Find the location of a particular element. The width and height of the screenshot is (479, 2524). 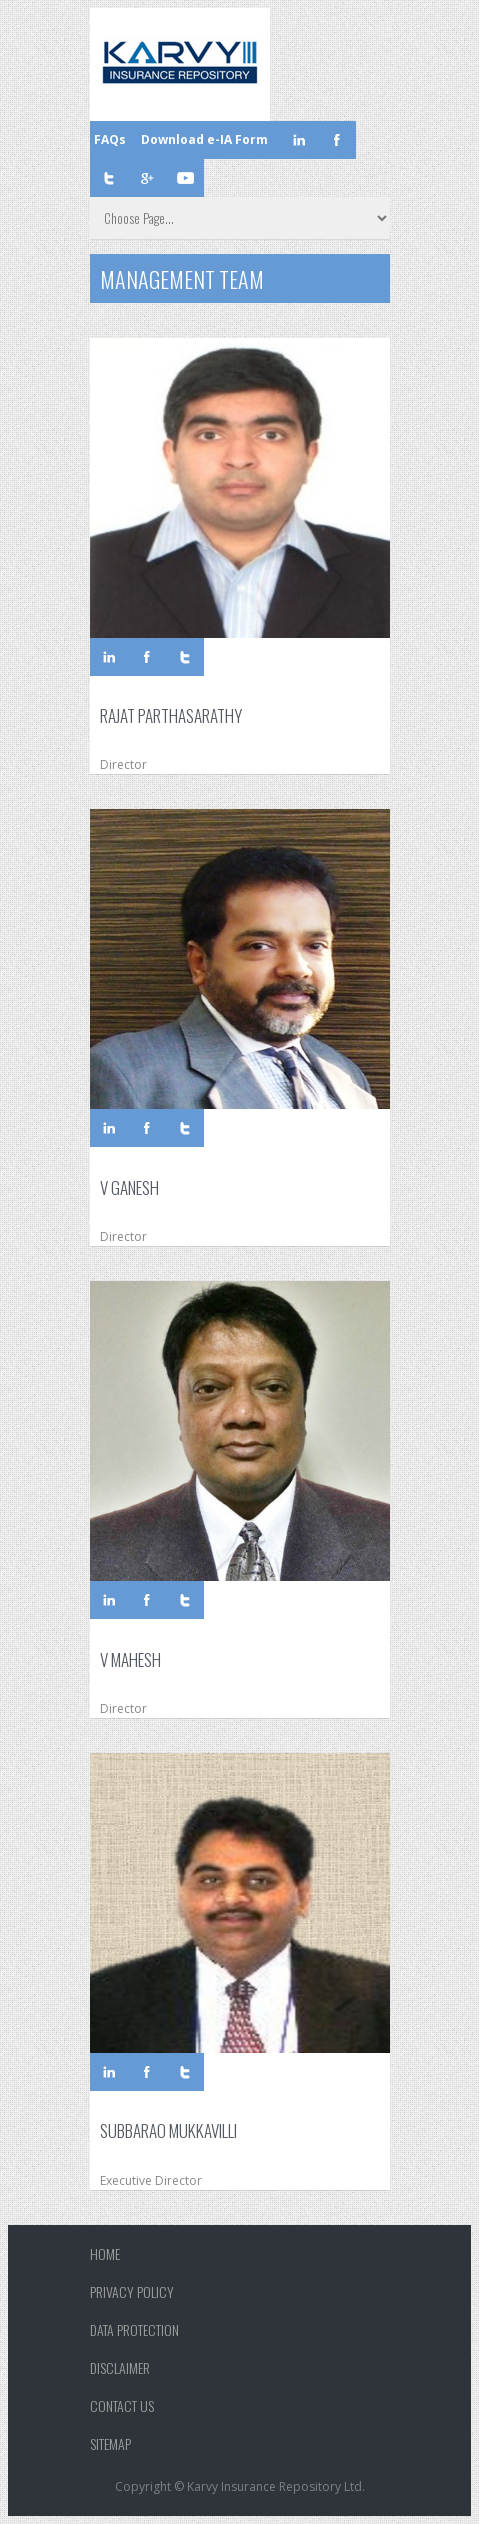

Data Protection is located at coordinates (134, 2329).